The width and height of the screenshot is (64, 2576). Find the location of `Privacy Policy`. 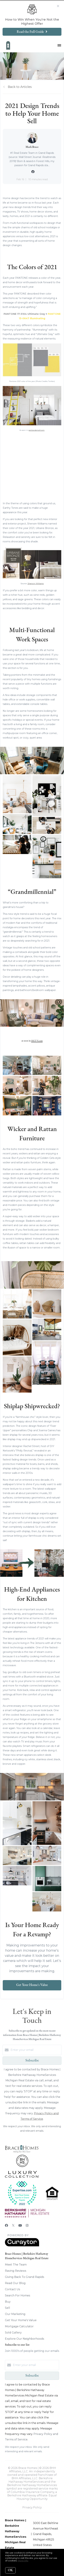

Privacy Policy is located at coordinates (32, 2507).